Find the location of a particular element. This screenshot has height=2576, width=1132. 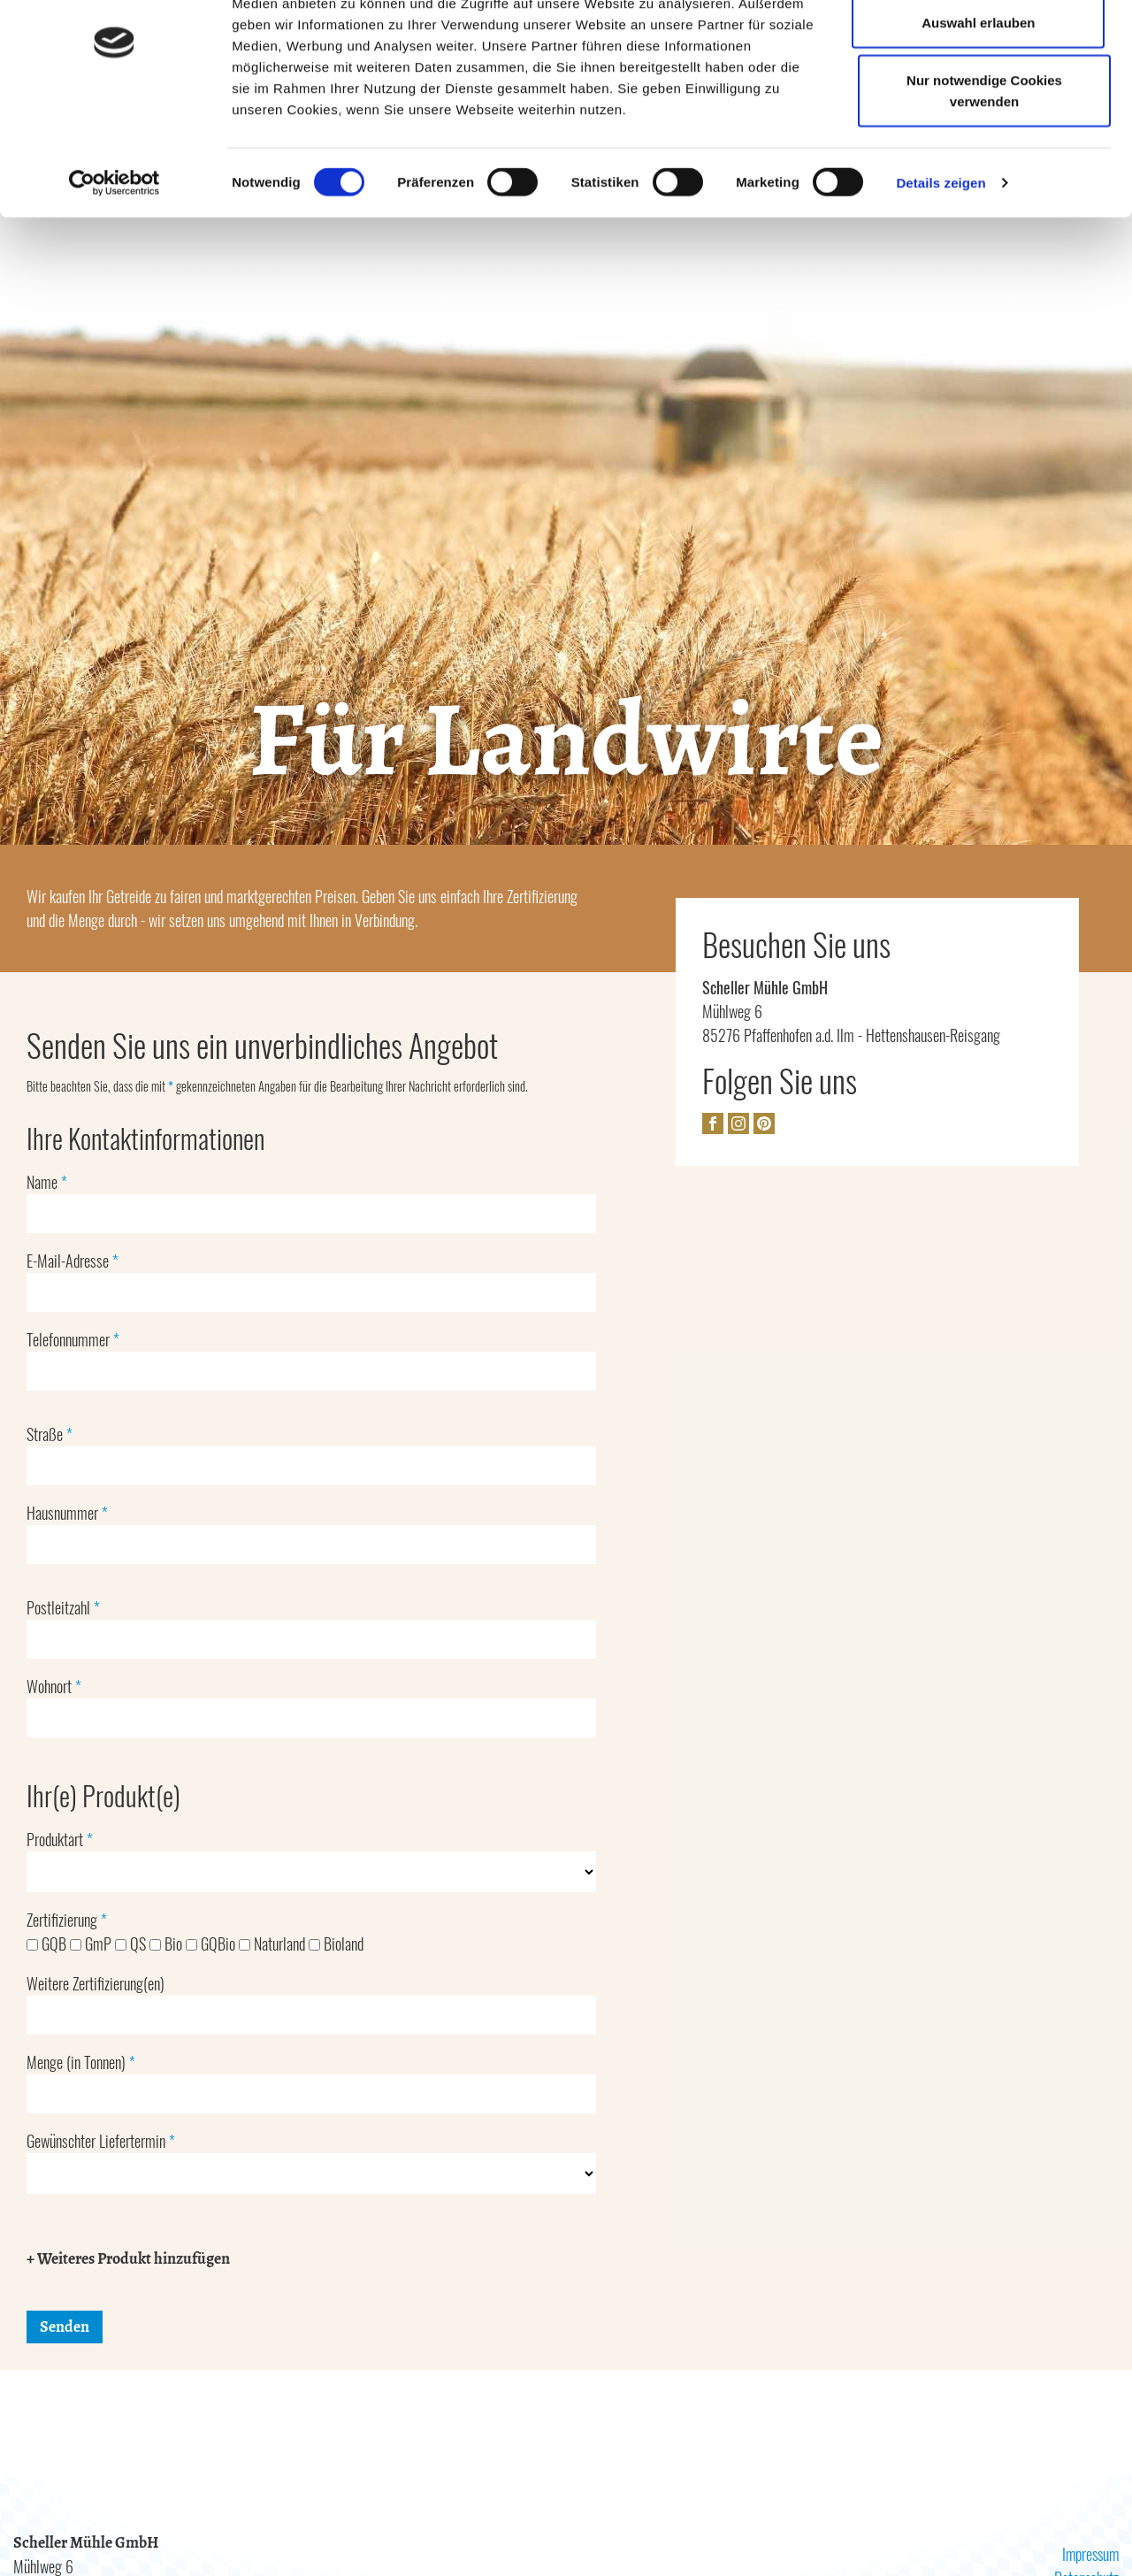

Name is located at coordinates (47, 1182).